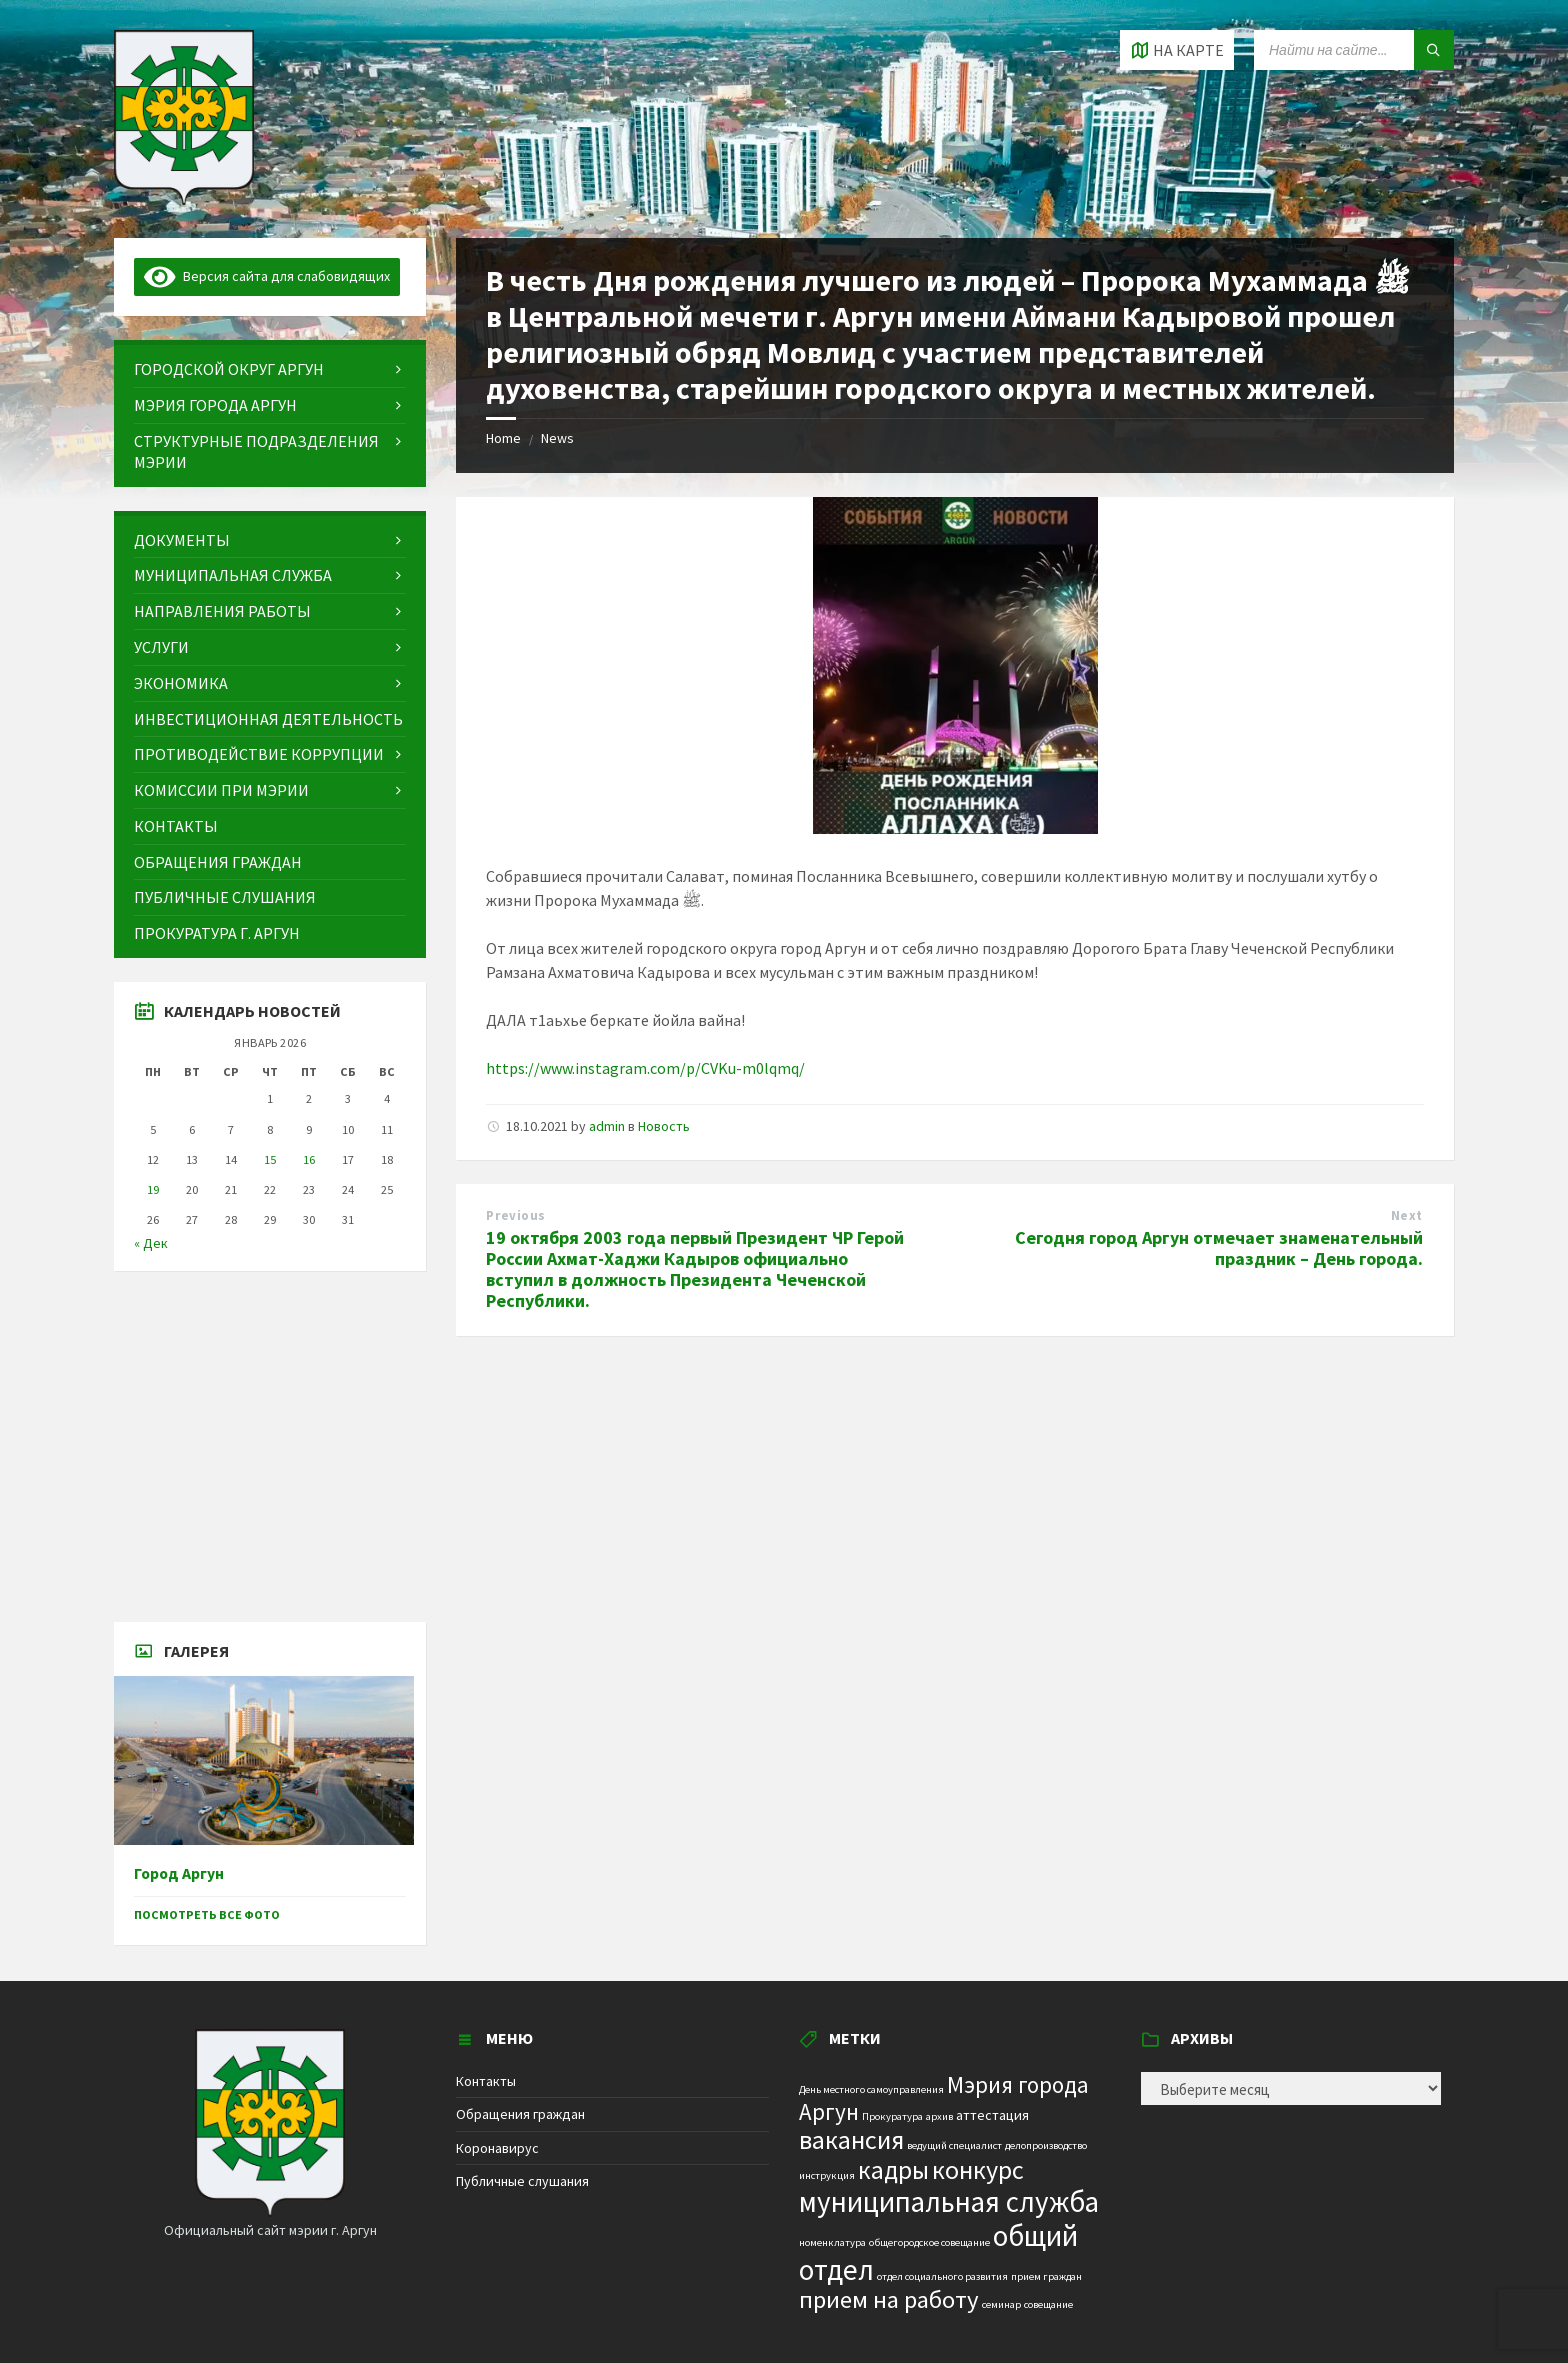 This screenshot has width=1568, height=2363. Describe the element at coordinates (151, 1243) in the screenshot. I see `« Дек` at that location.